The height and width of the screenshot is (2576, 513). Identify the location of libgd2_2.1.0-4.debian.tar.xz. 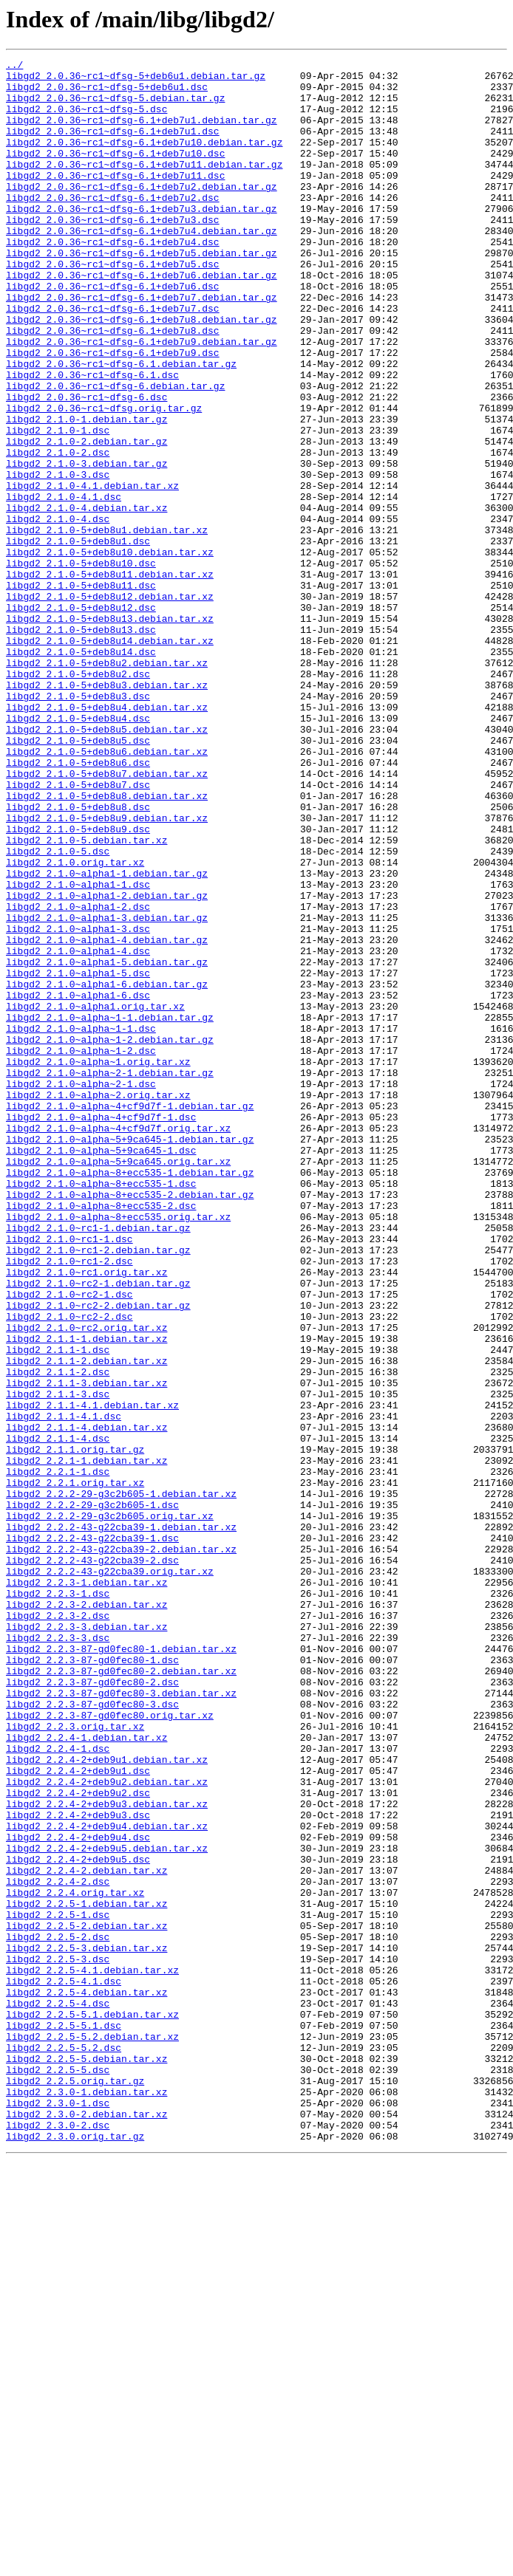
(86, 598).